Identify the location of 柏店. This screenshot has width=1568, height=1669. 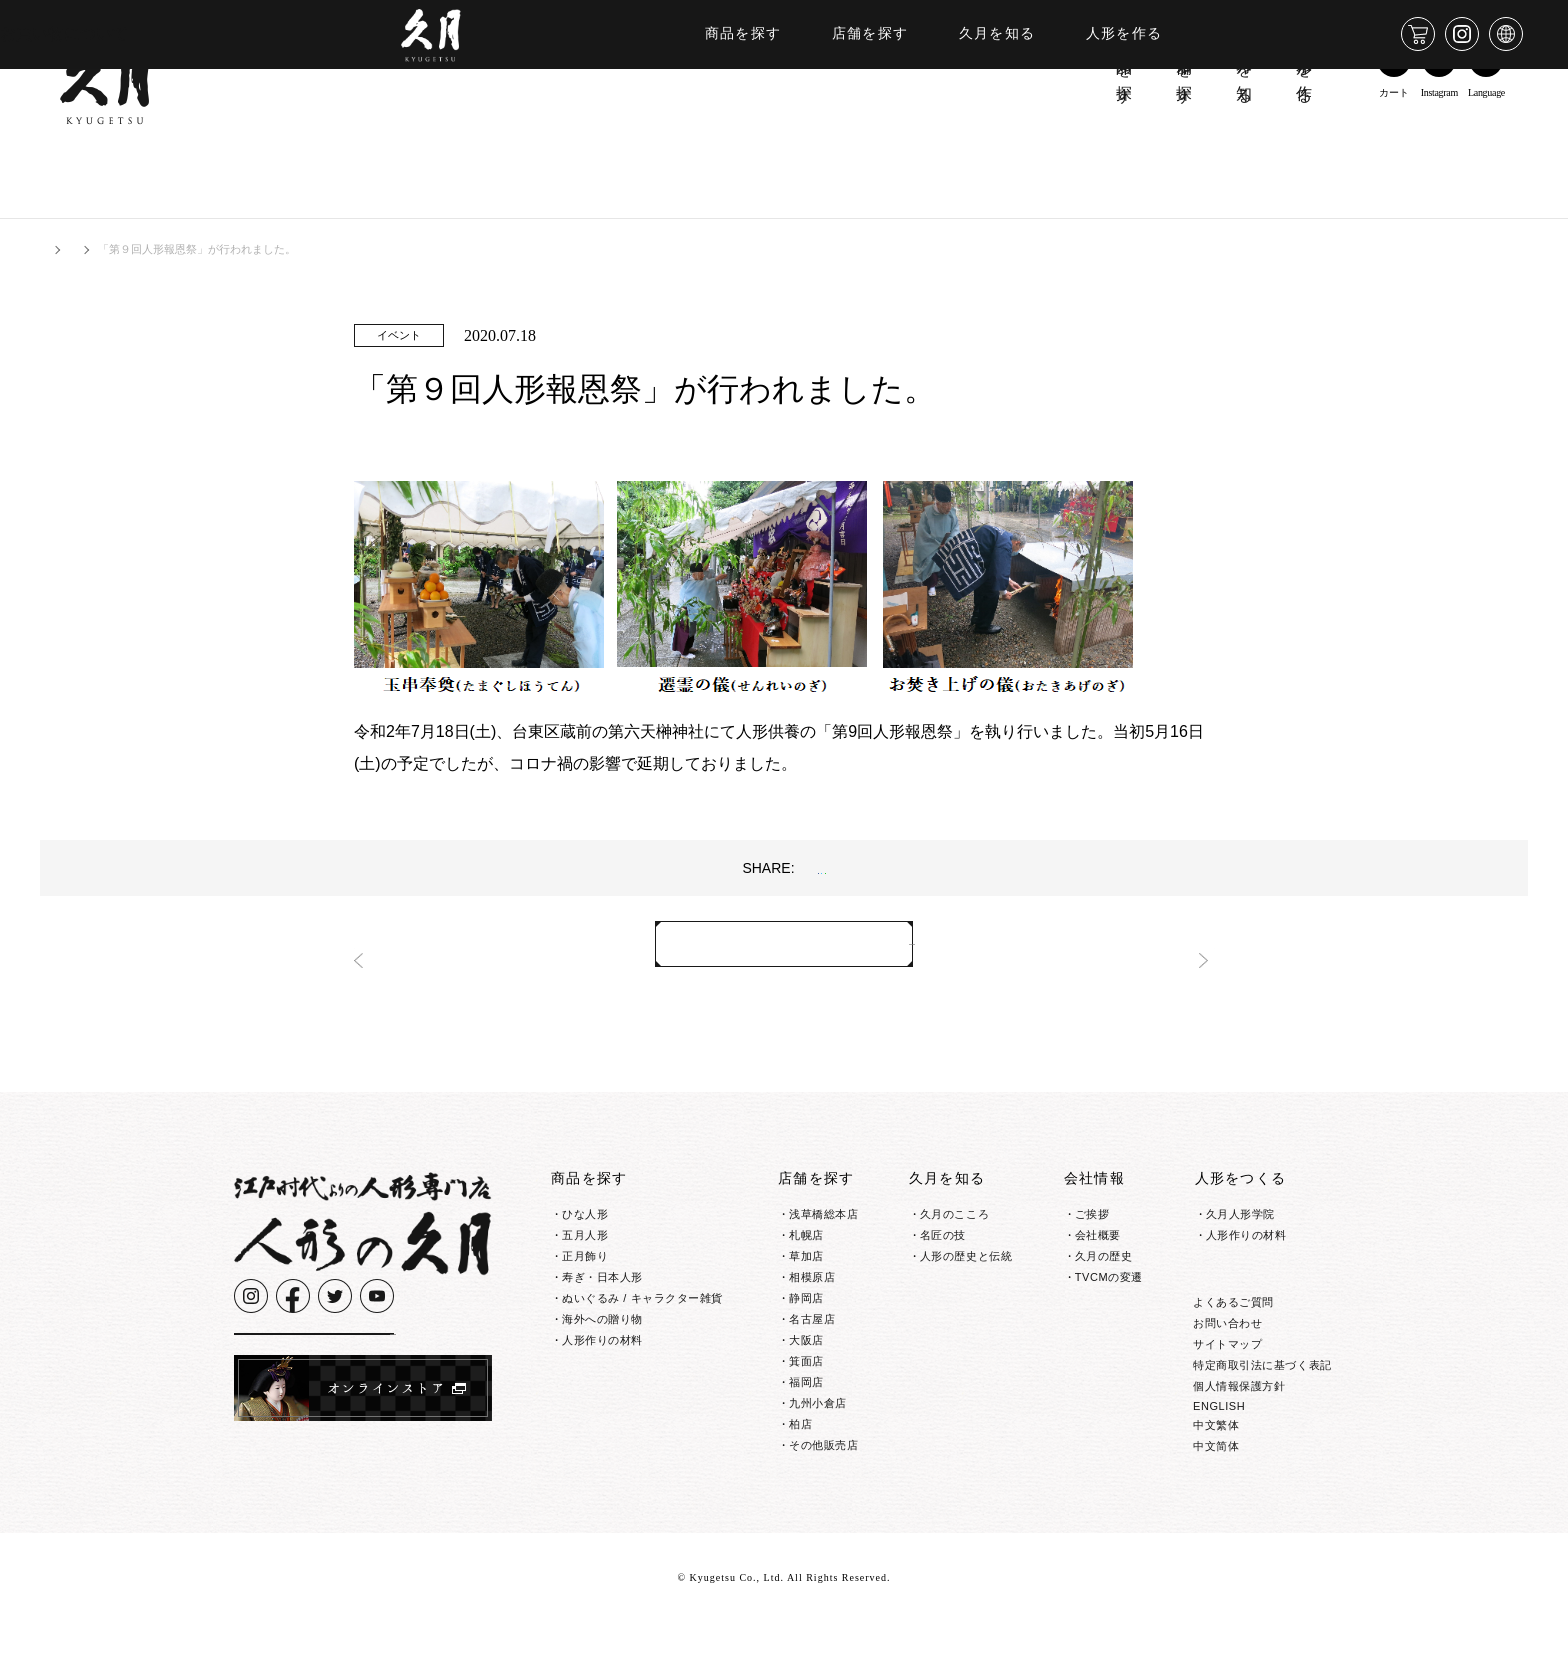
(800, 1431).